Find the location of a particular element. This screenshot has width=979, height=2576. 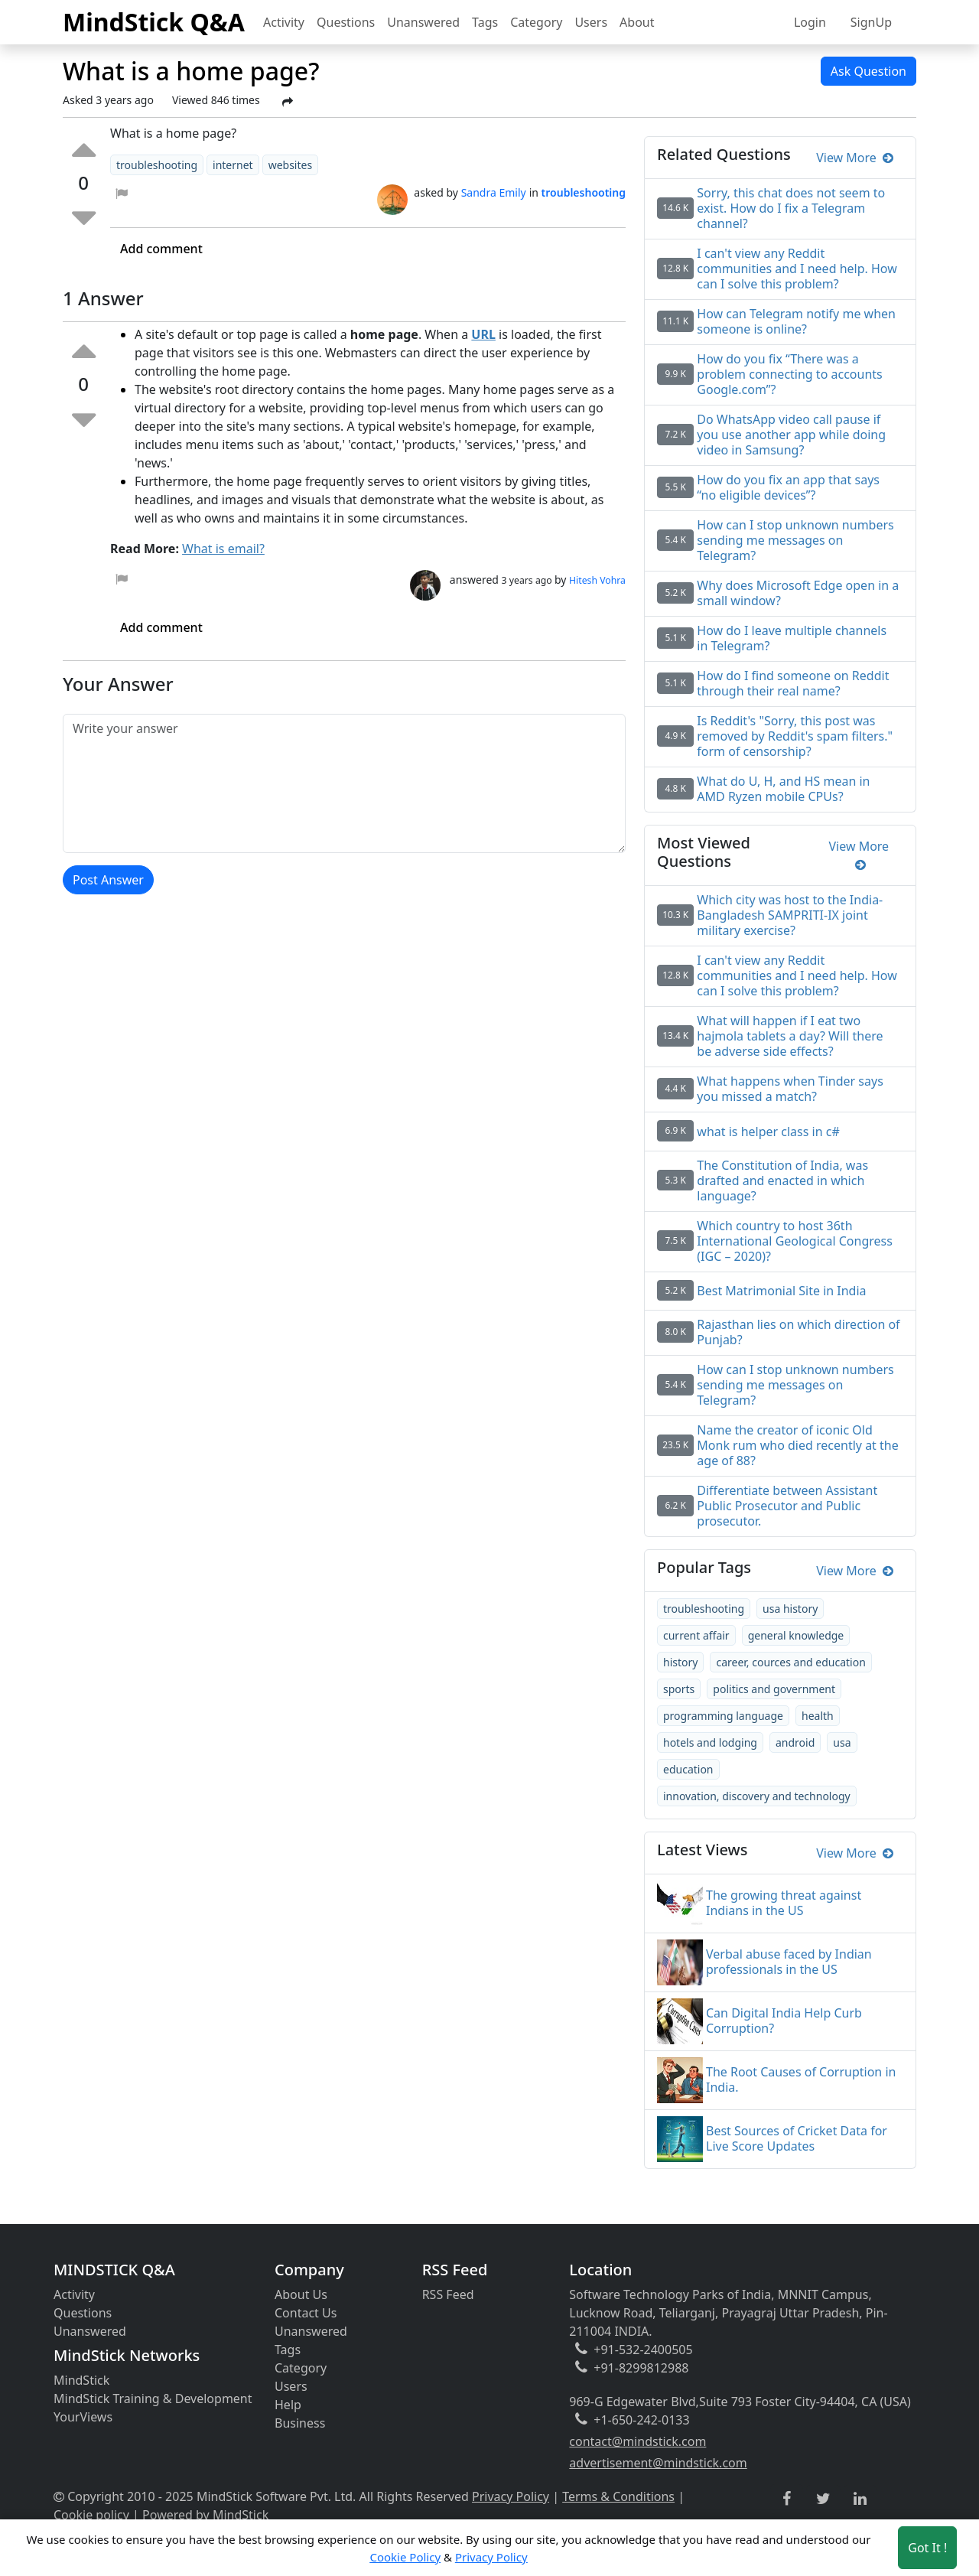

general knowledge is located at coordinates (796, 1635).